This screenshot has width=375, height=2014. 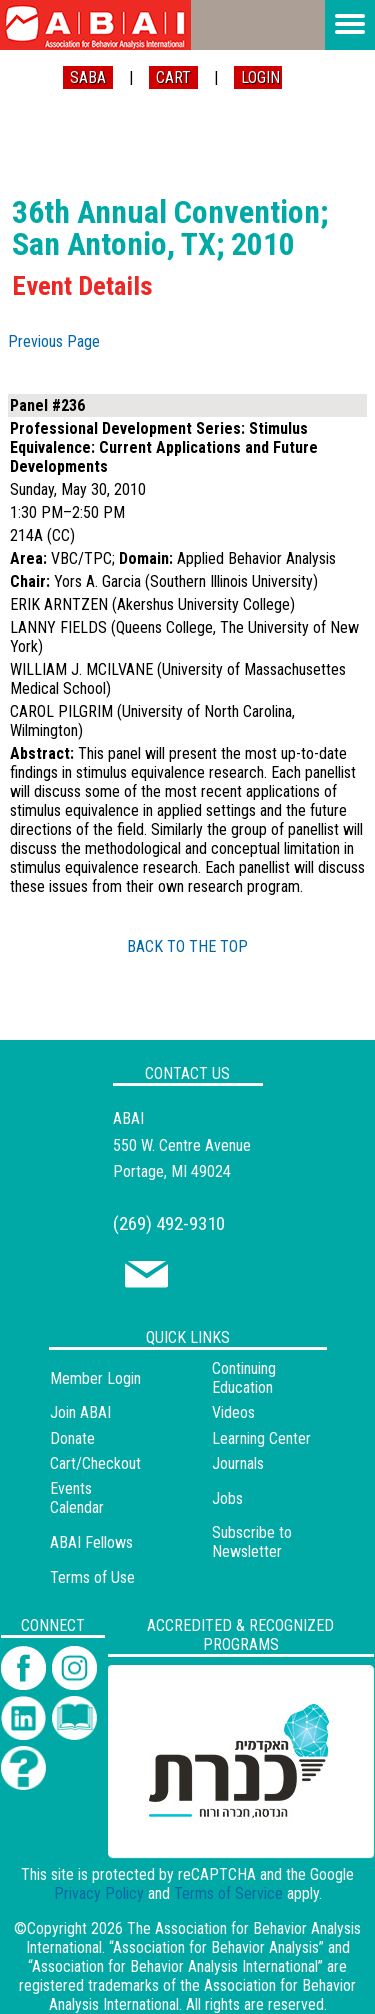 What do you see at coordinates (54, 341) in the screenshot?
I see `Previous Page` at bounding box center [54, 341].